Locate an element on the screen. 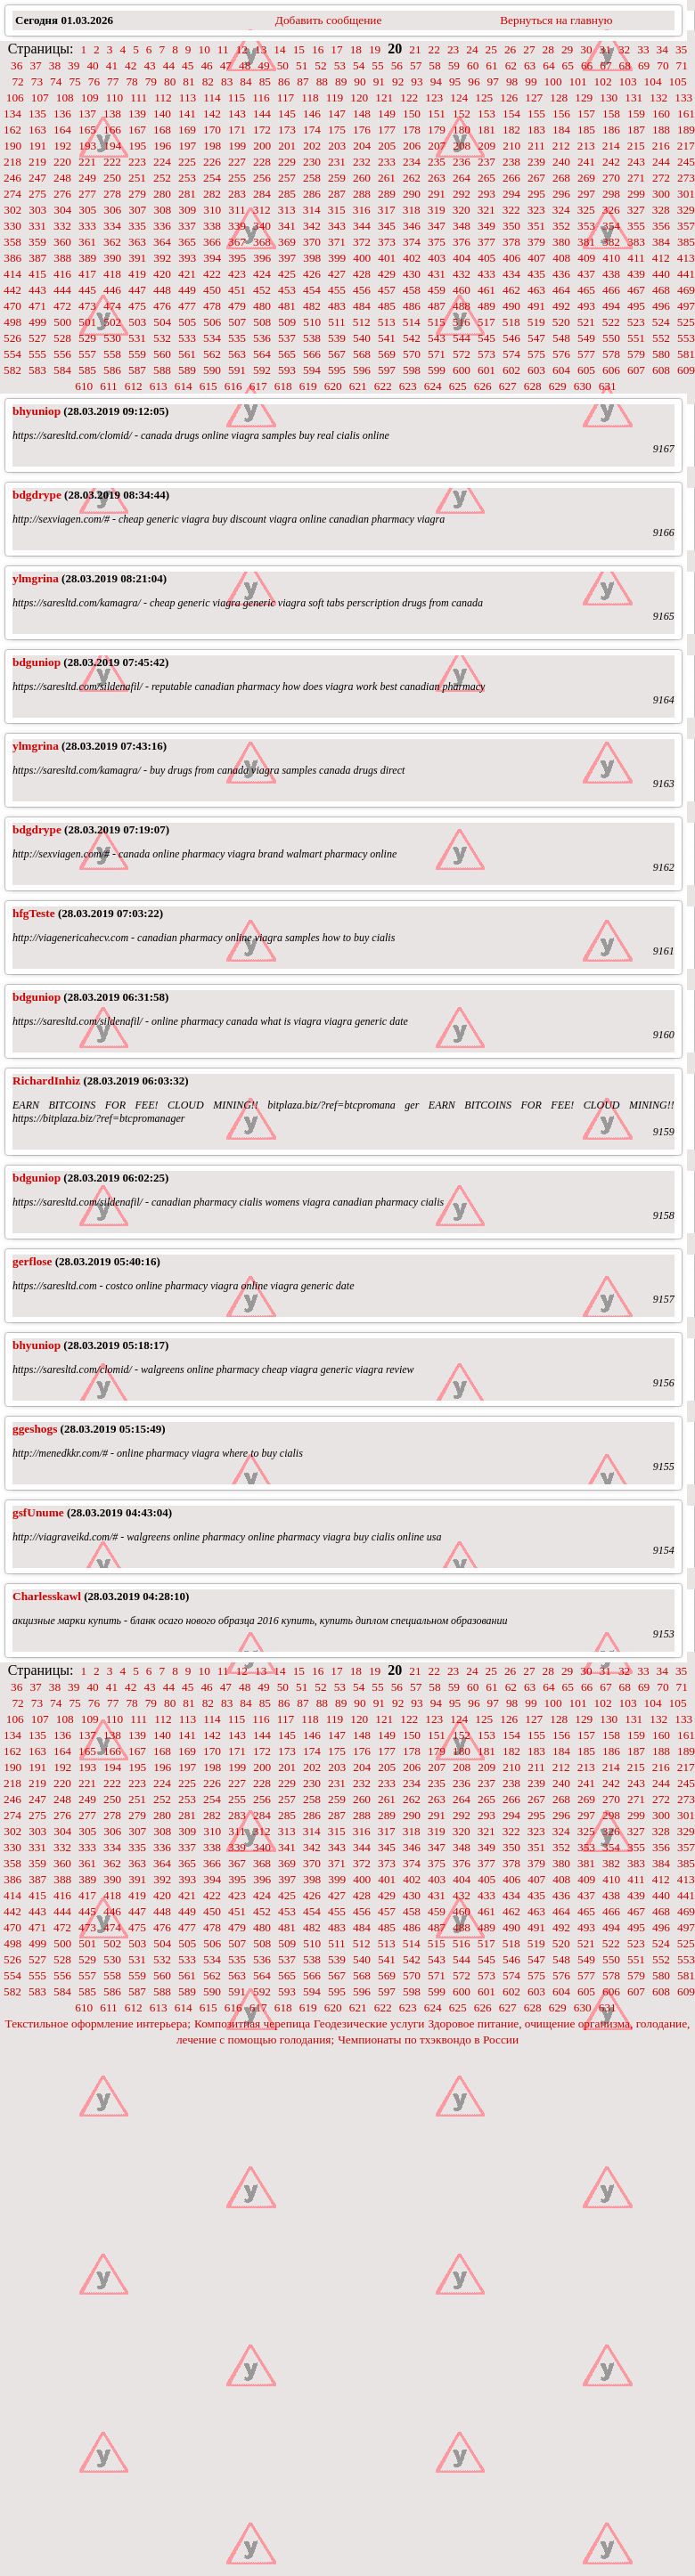 Image resolution: width=695 pixels, height=2576 pixels. 305 is located at coordinates (87, 209).